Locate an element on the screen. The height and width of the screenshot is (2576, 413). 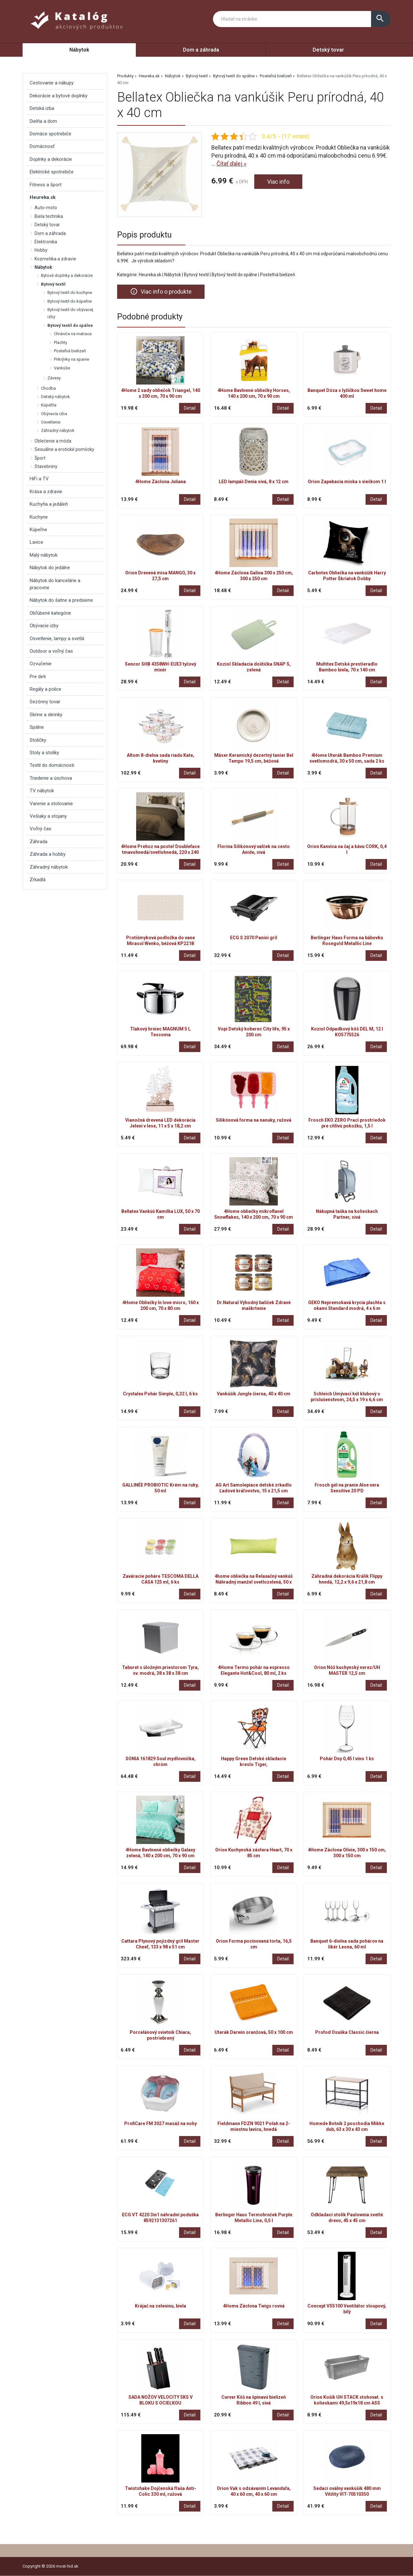
Lavice is located at coordinates (36, 542).